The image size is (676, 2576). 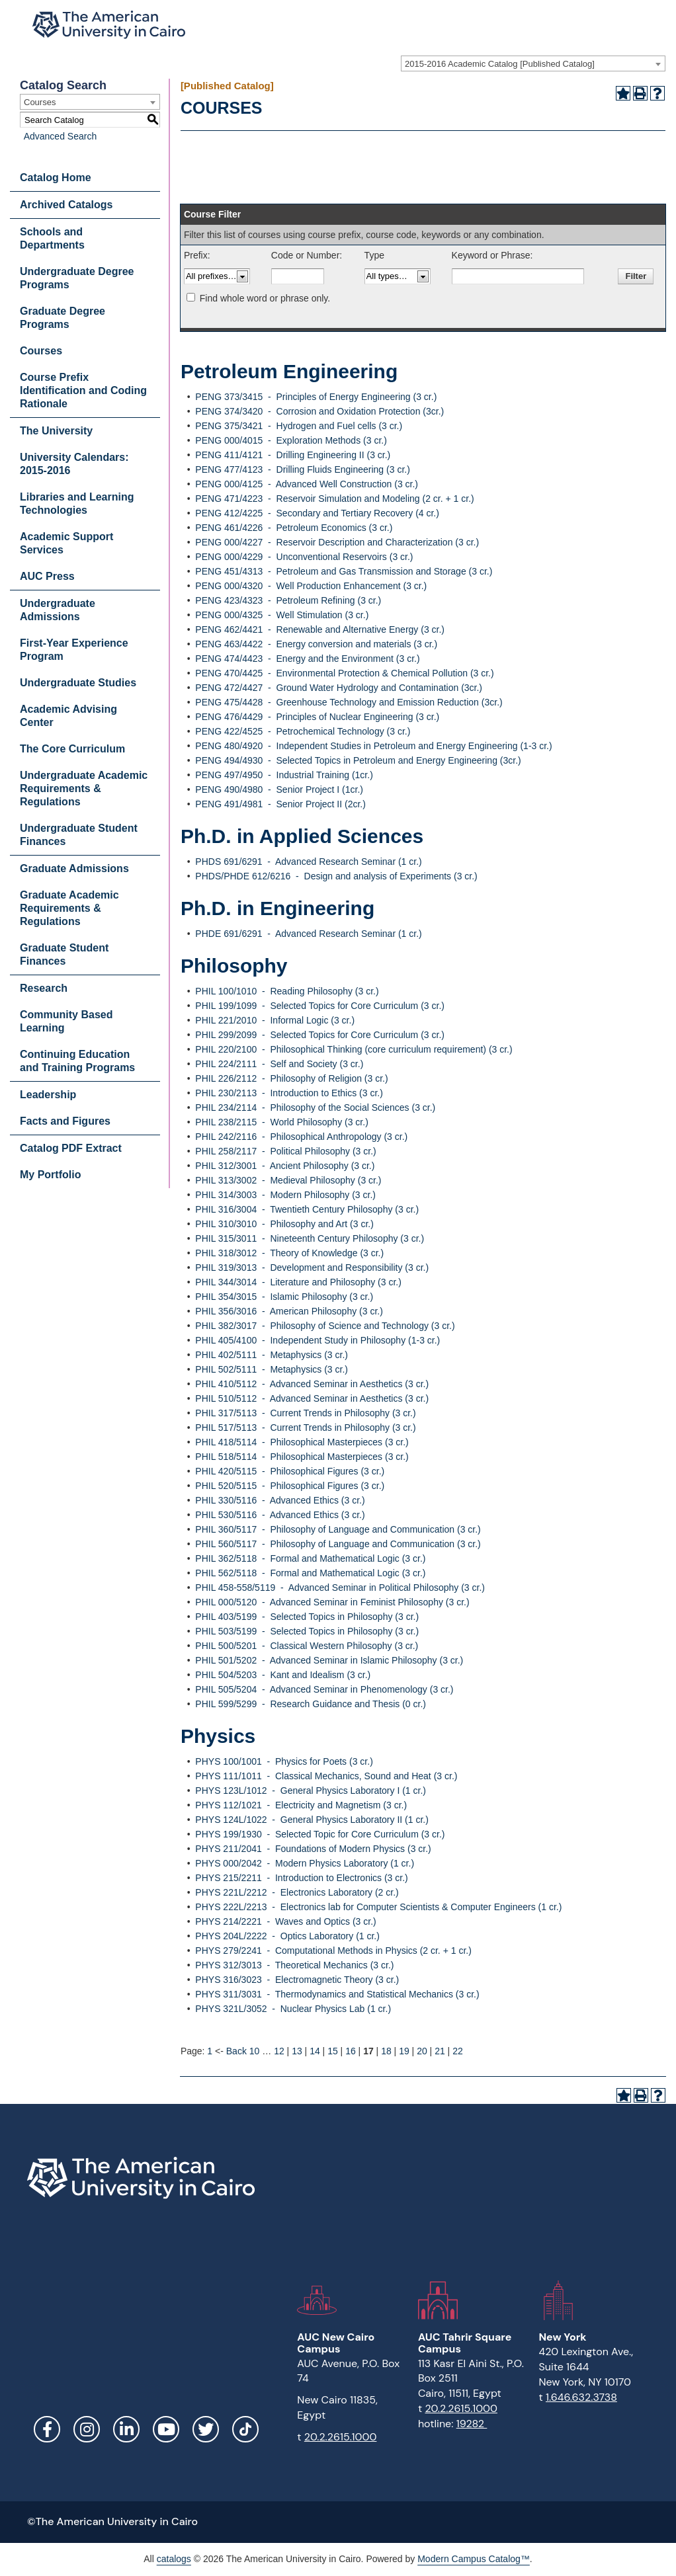 I want to click on PHIL 501/5202 - Advanced Seminar in Islamic Philosophy (3 cr.), so click(x=329, y=1660).